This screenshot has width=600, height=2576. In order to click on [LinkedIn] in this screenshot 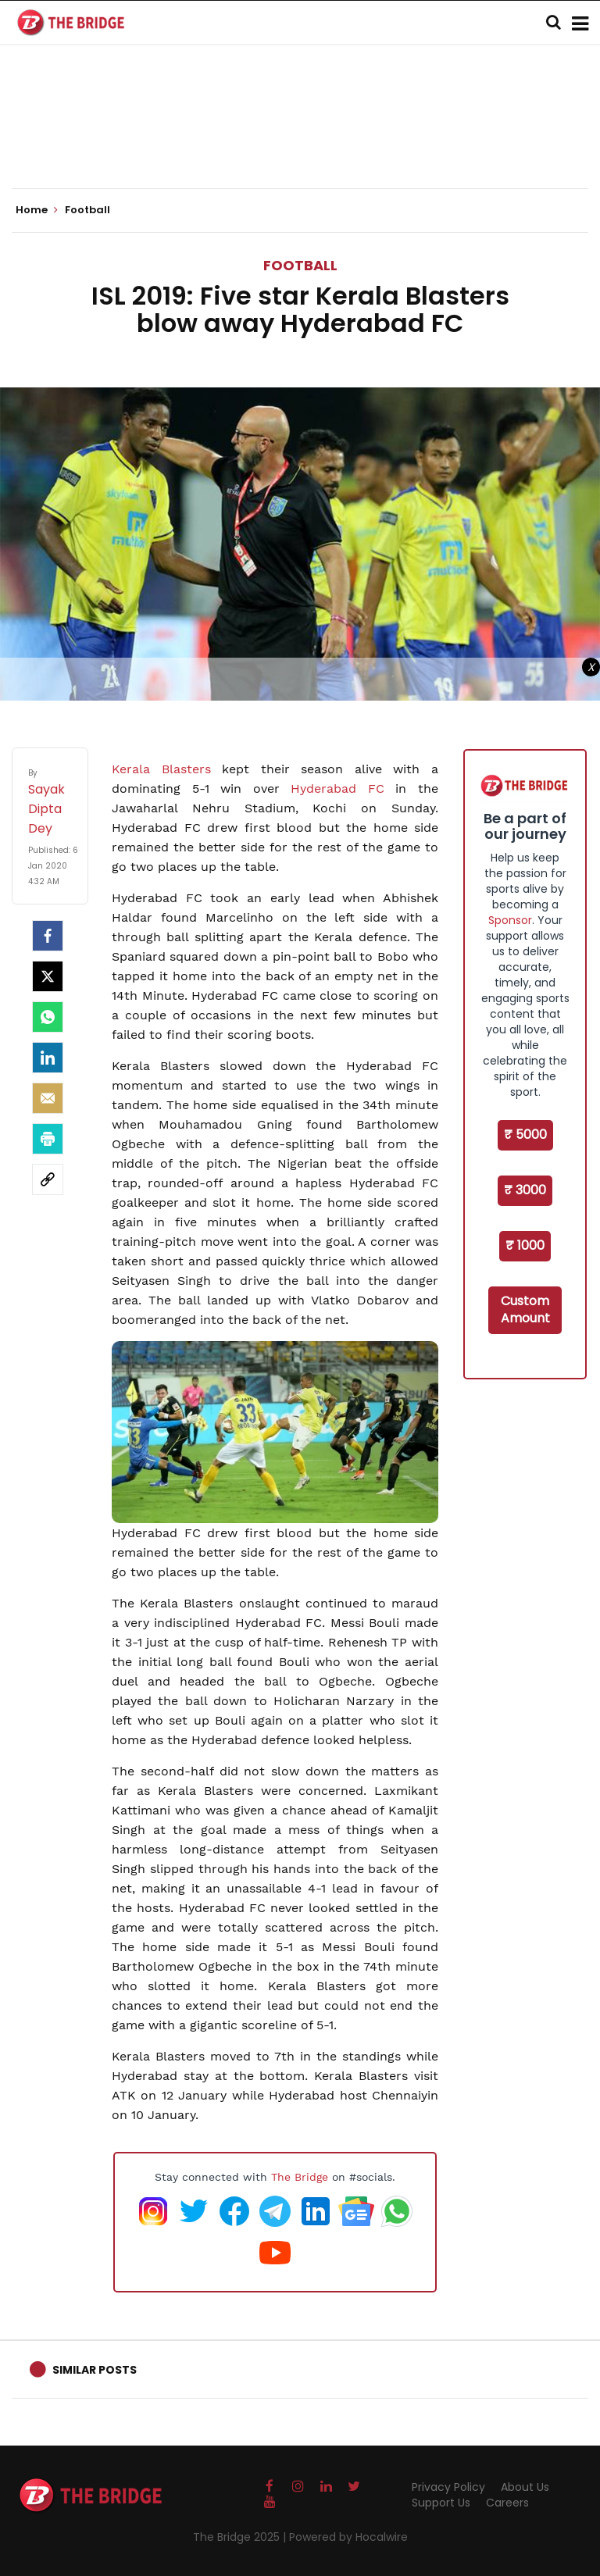, I will do `click(47, 1057)`.